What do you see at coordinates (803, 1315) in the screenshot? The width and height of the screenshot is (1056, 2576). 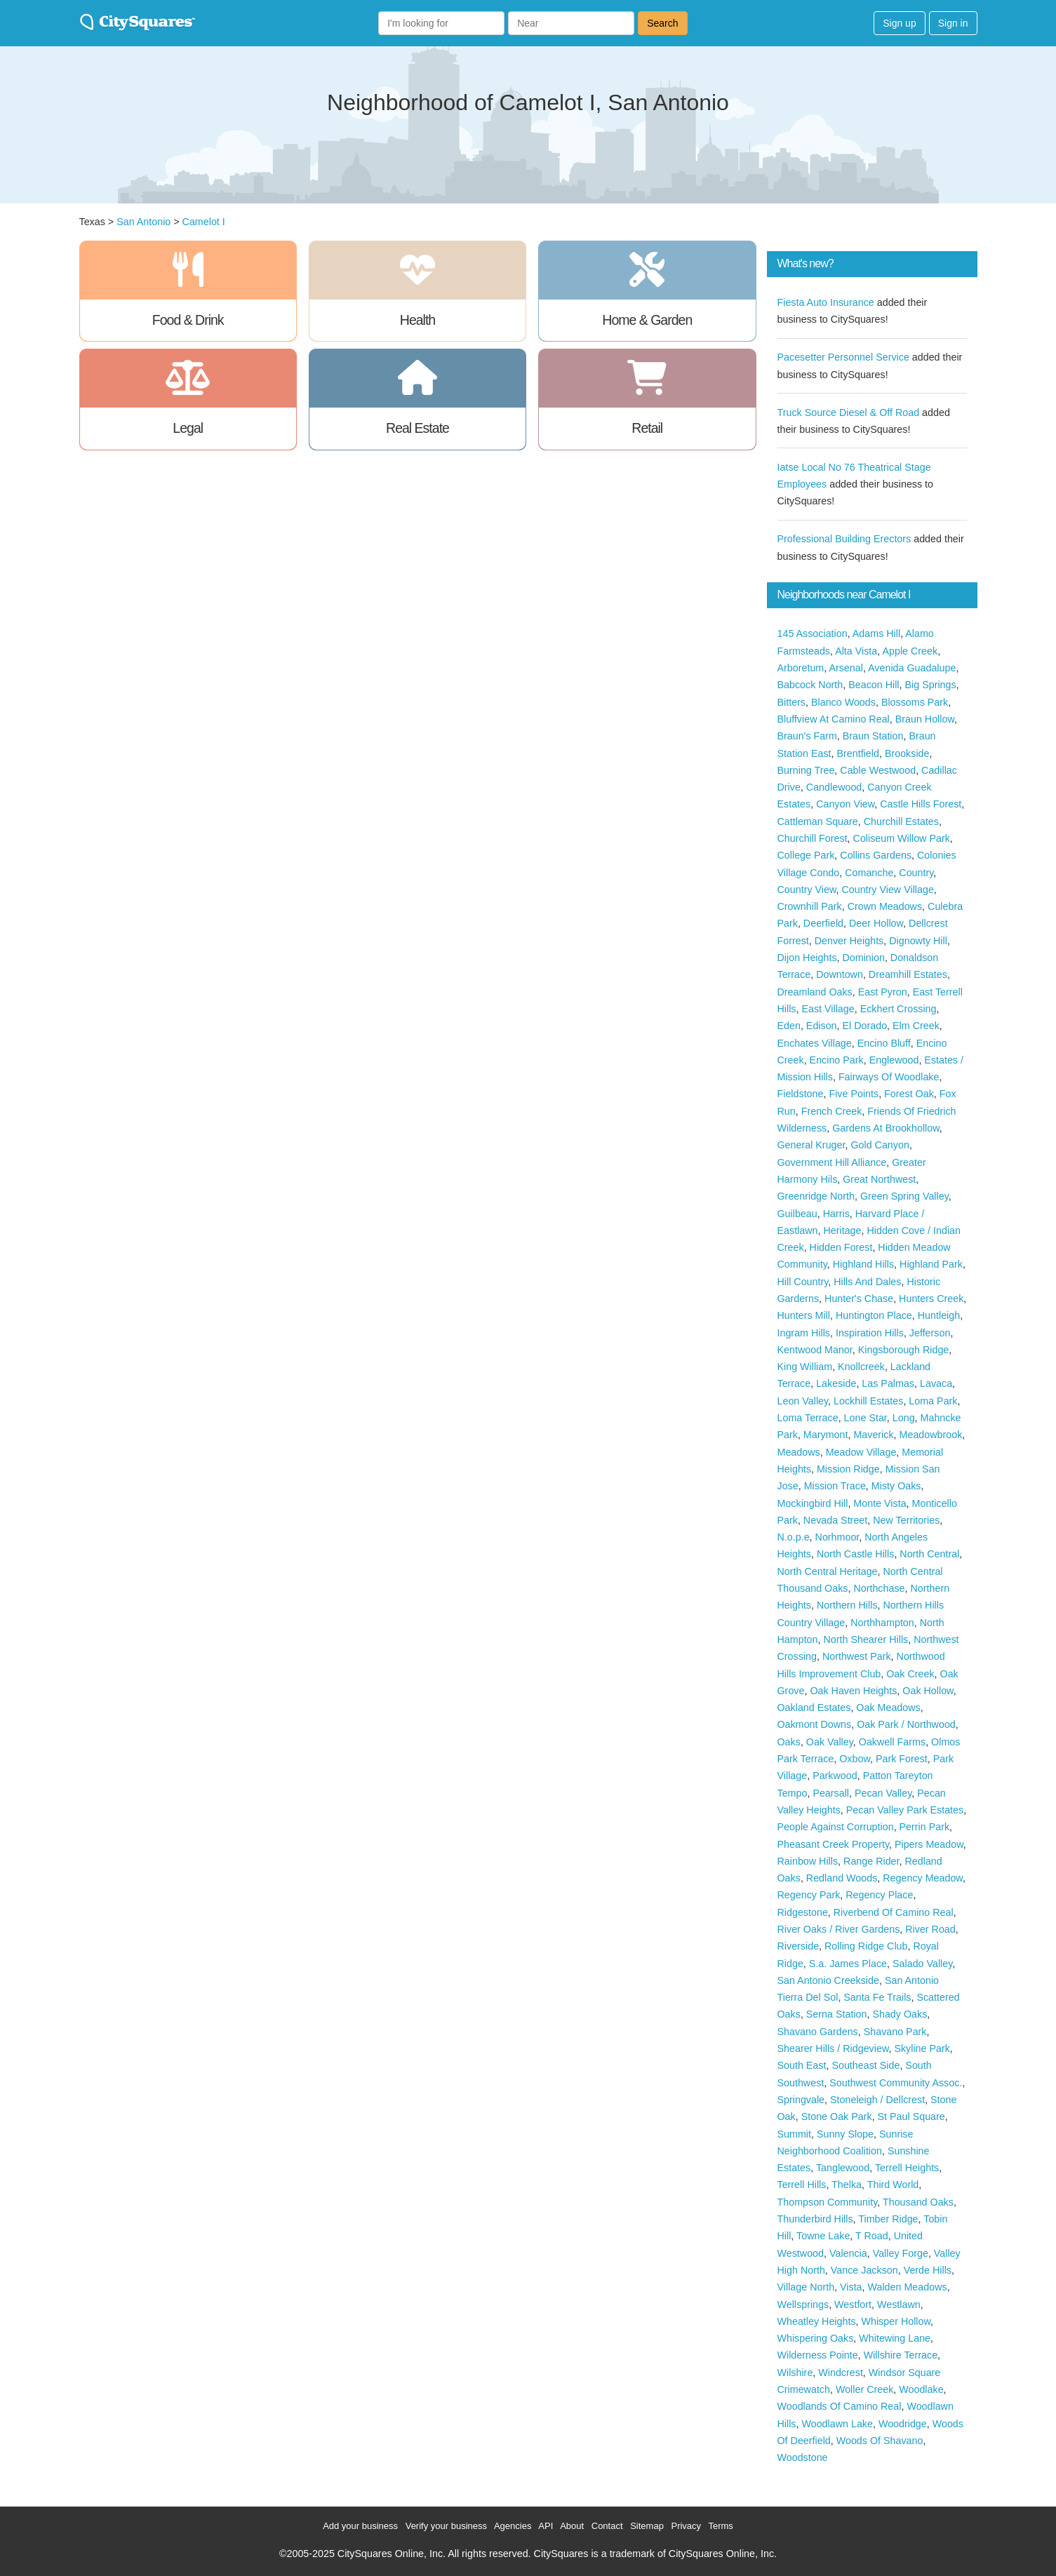 I see `Hunters Mill` at bounding box center [803, 1315].